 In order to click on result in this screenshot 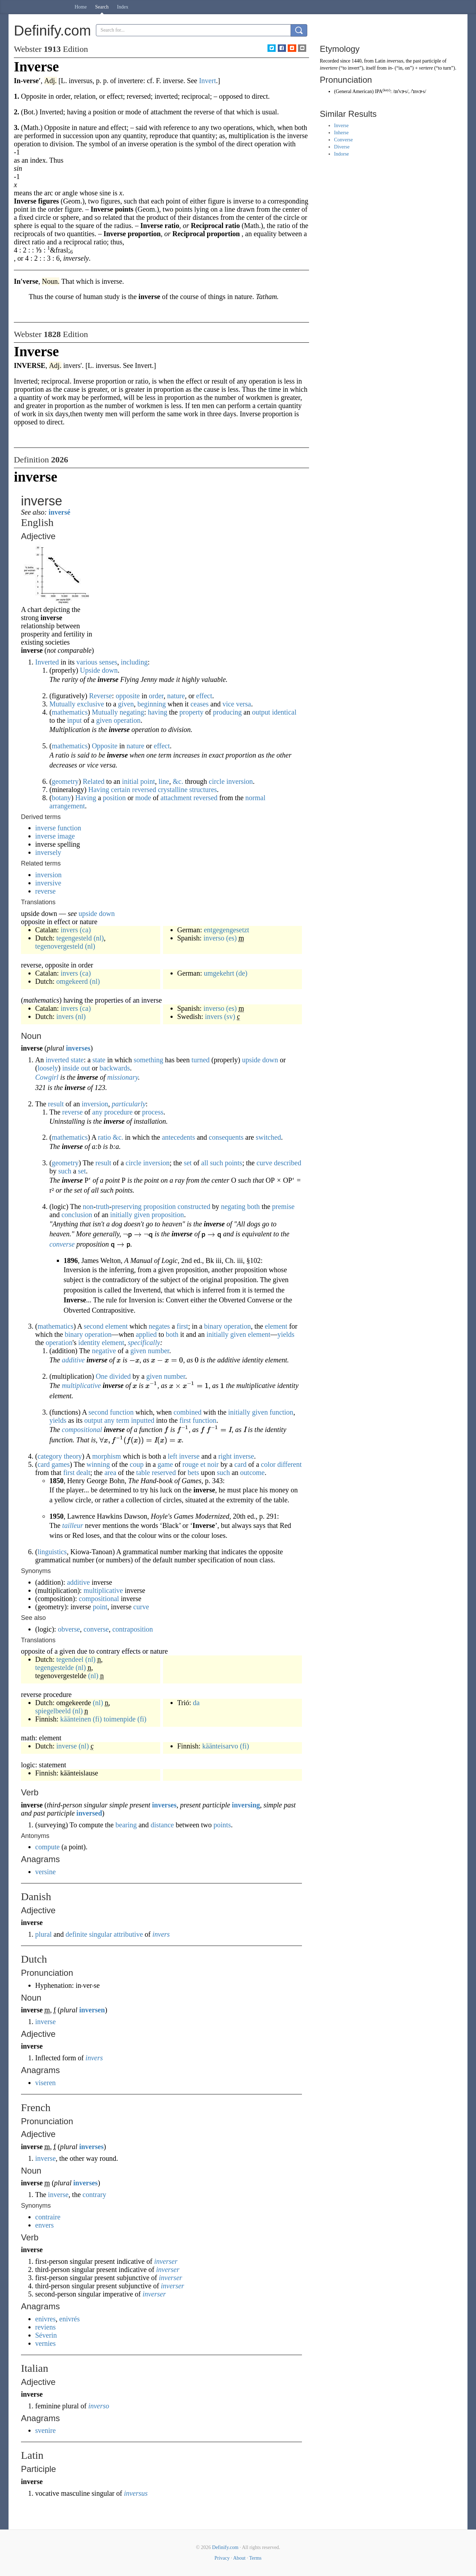, I will do `click(56, 1104)`.